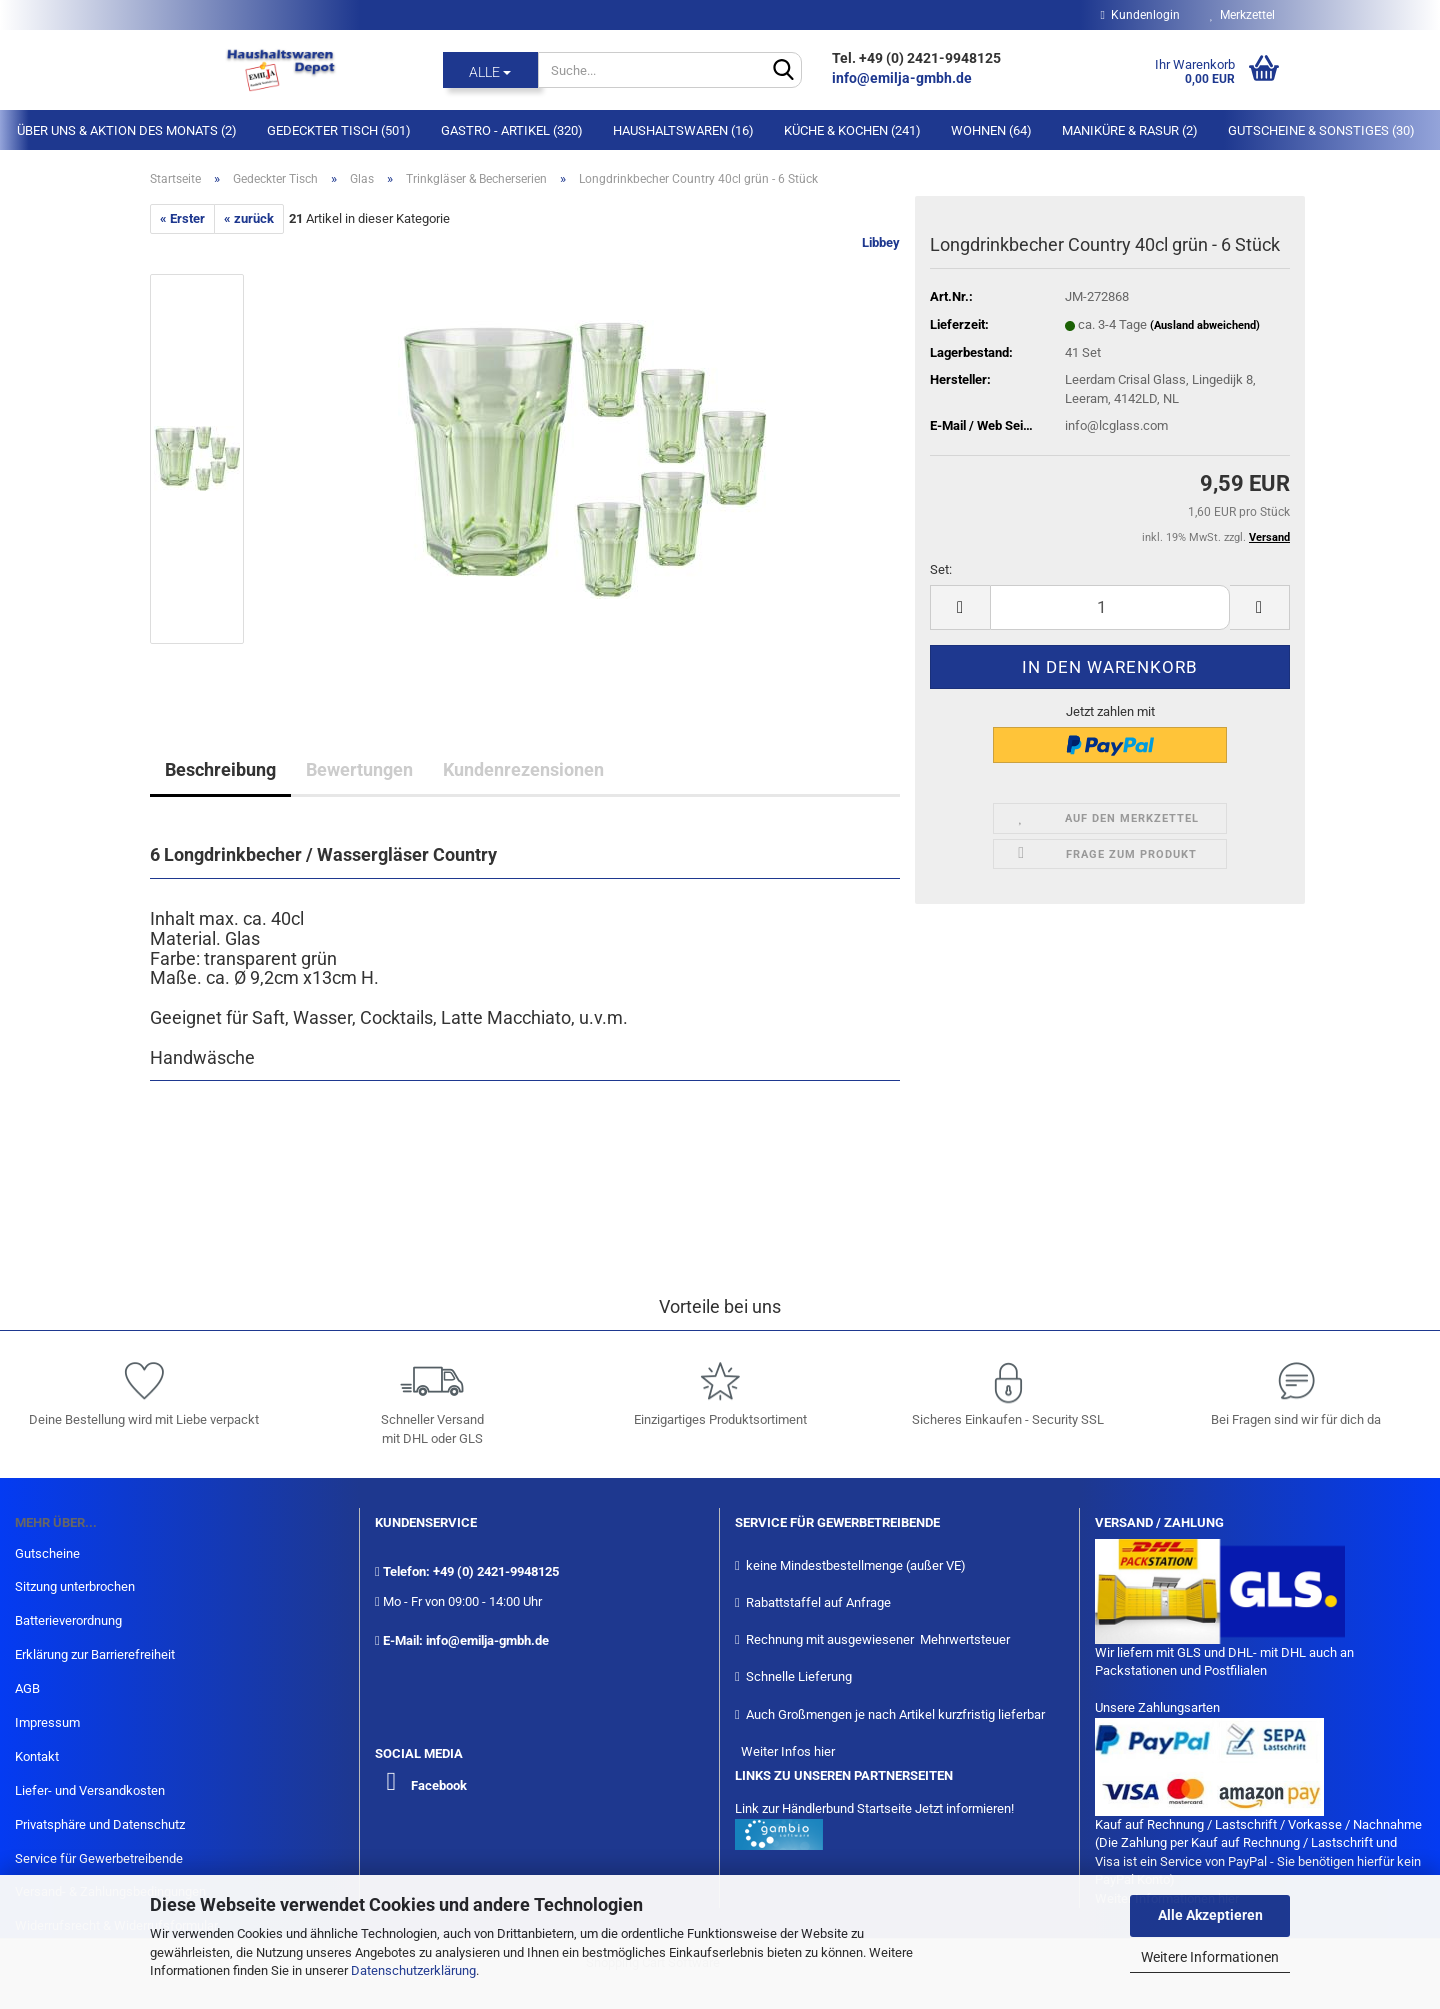  I want to click on Alle Akzeptieren, so click(1210, 1915).